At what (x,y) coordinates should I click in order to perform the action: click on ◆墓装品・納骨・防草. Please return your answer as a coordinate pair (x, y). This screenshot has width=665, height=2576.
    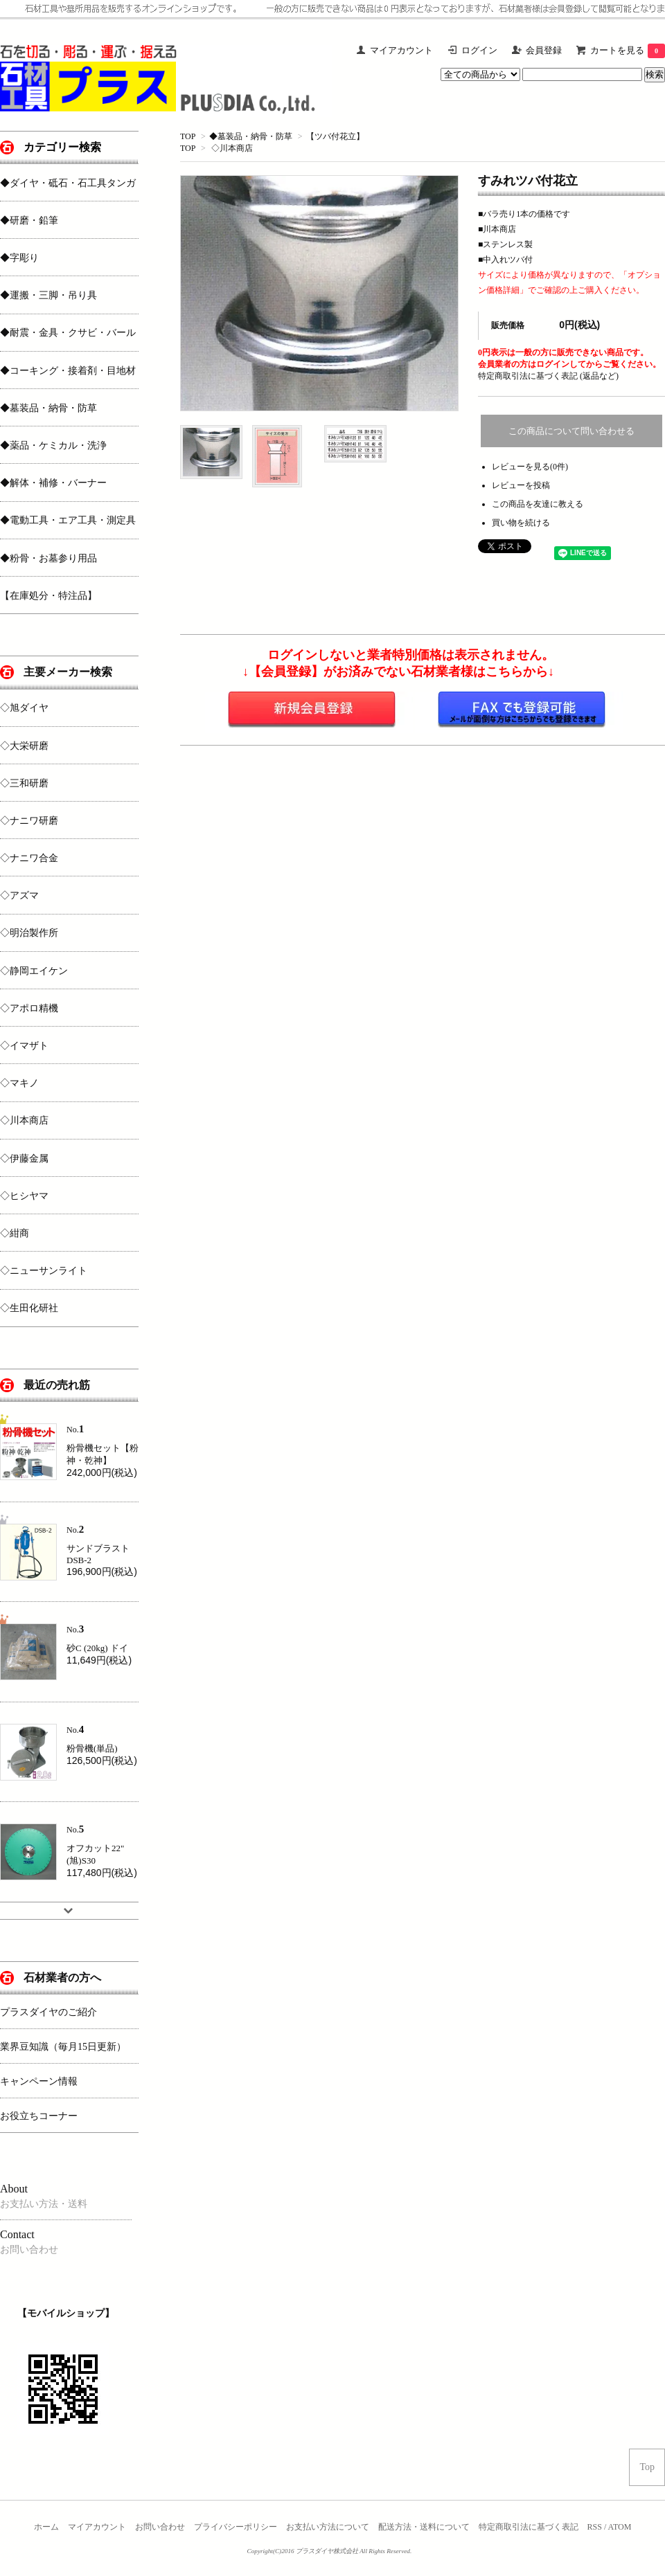
    Looking at the image, I should click on (250, 136).